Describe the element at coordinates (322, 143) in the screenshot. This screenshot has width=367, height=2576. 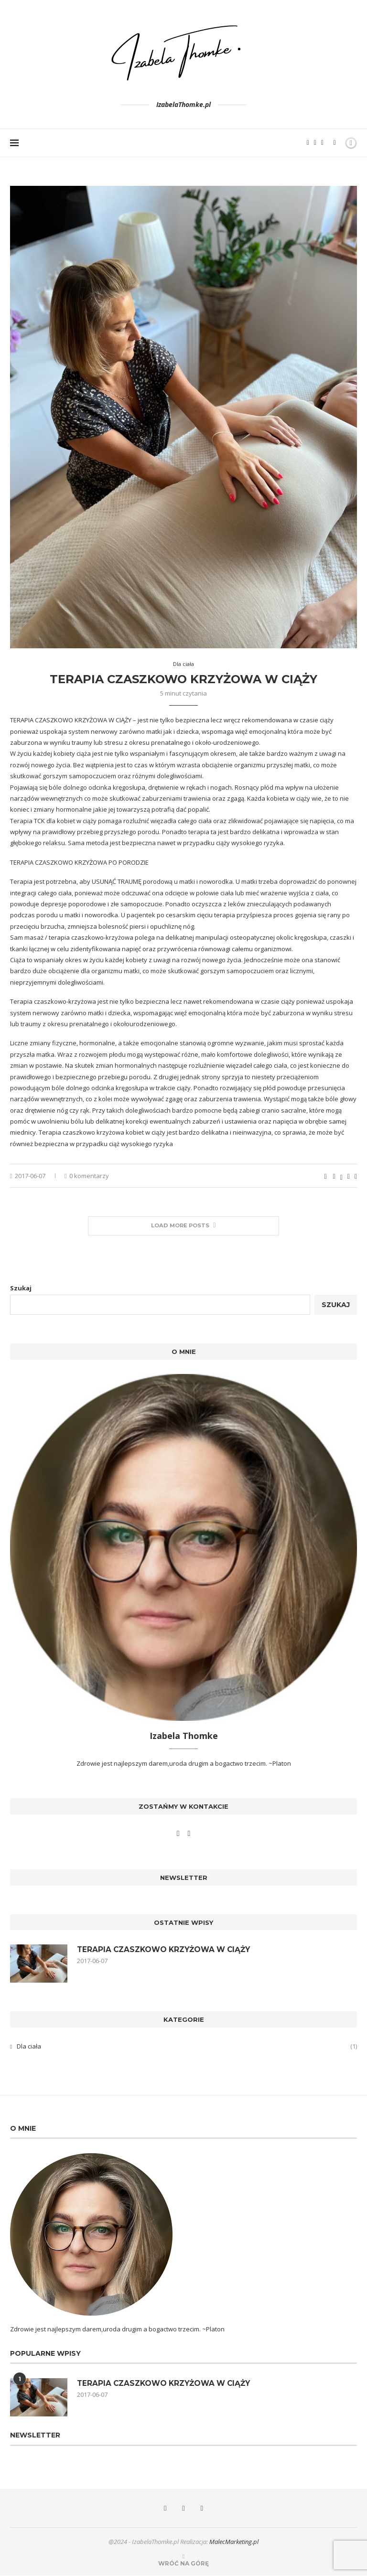
I see `[Bloglovin]` at that location.